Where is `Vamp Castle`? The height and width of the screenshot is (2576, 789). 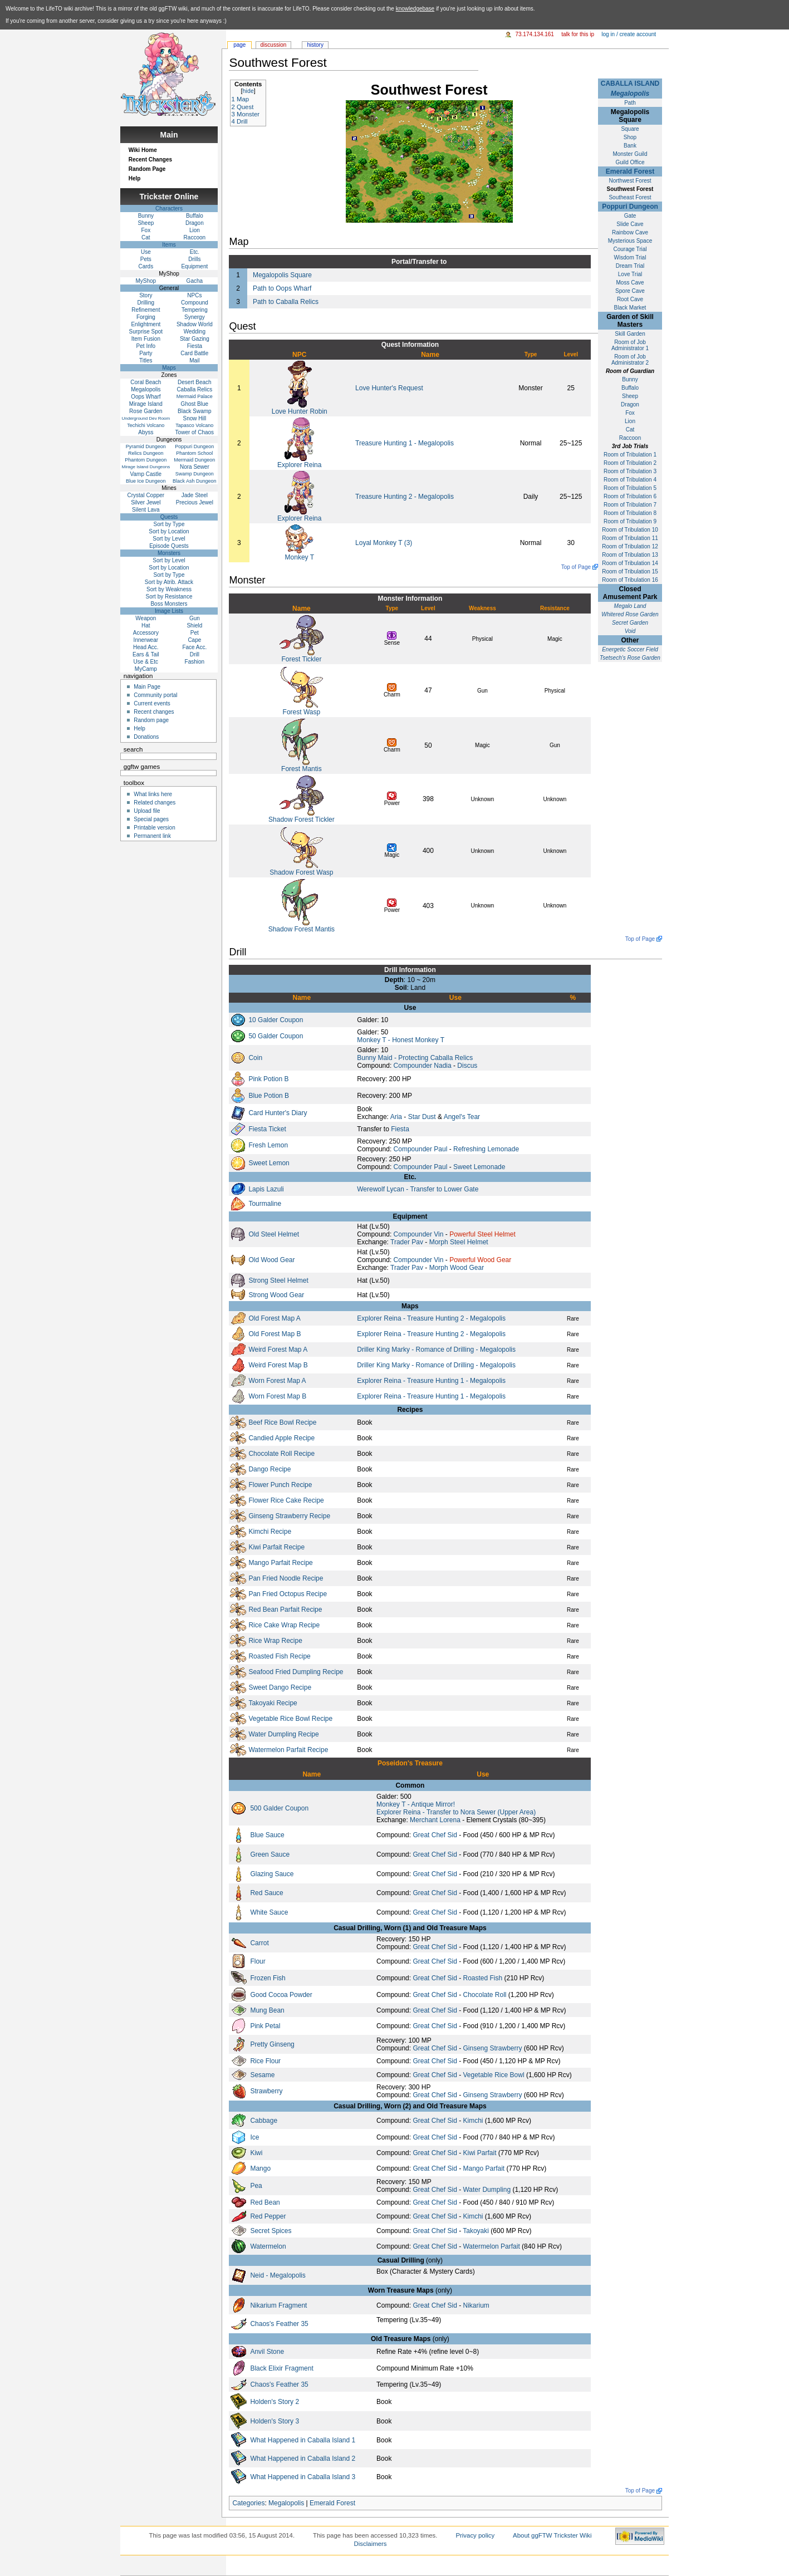
Vamp Castle is located at coordinates (146, 474).